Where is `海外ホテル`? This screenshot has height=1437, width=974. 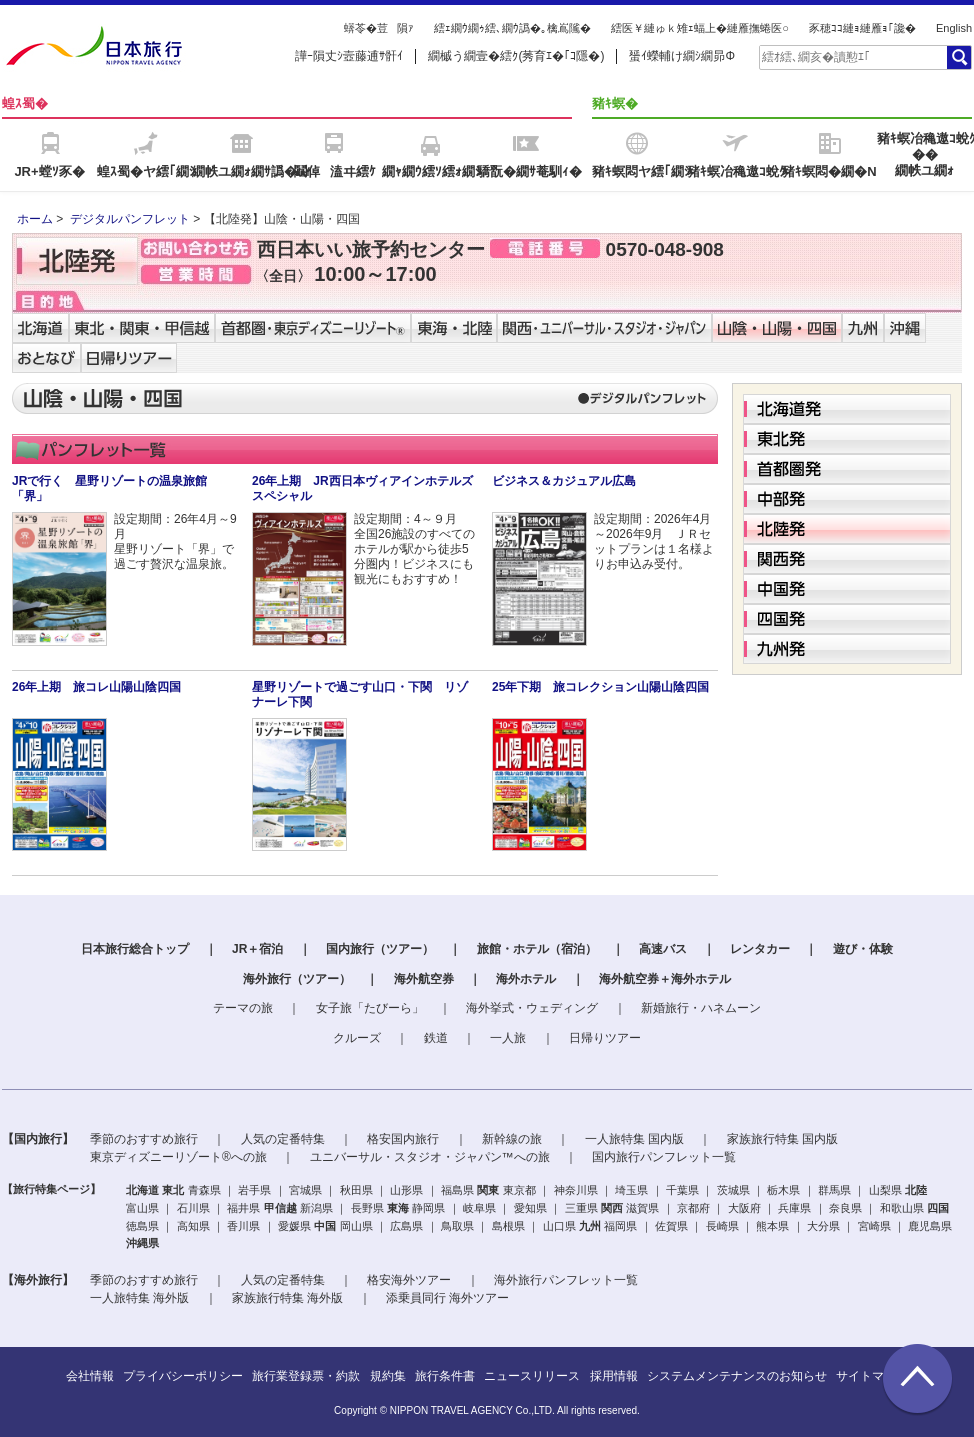 海外ホテル is located at coordinates (526, 979).